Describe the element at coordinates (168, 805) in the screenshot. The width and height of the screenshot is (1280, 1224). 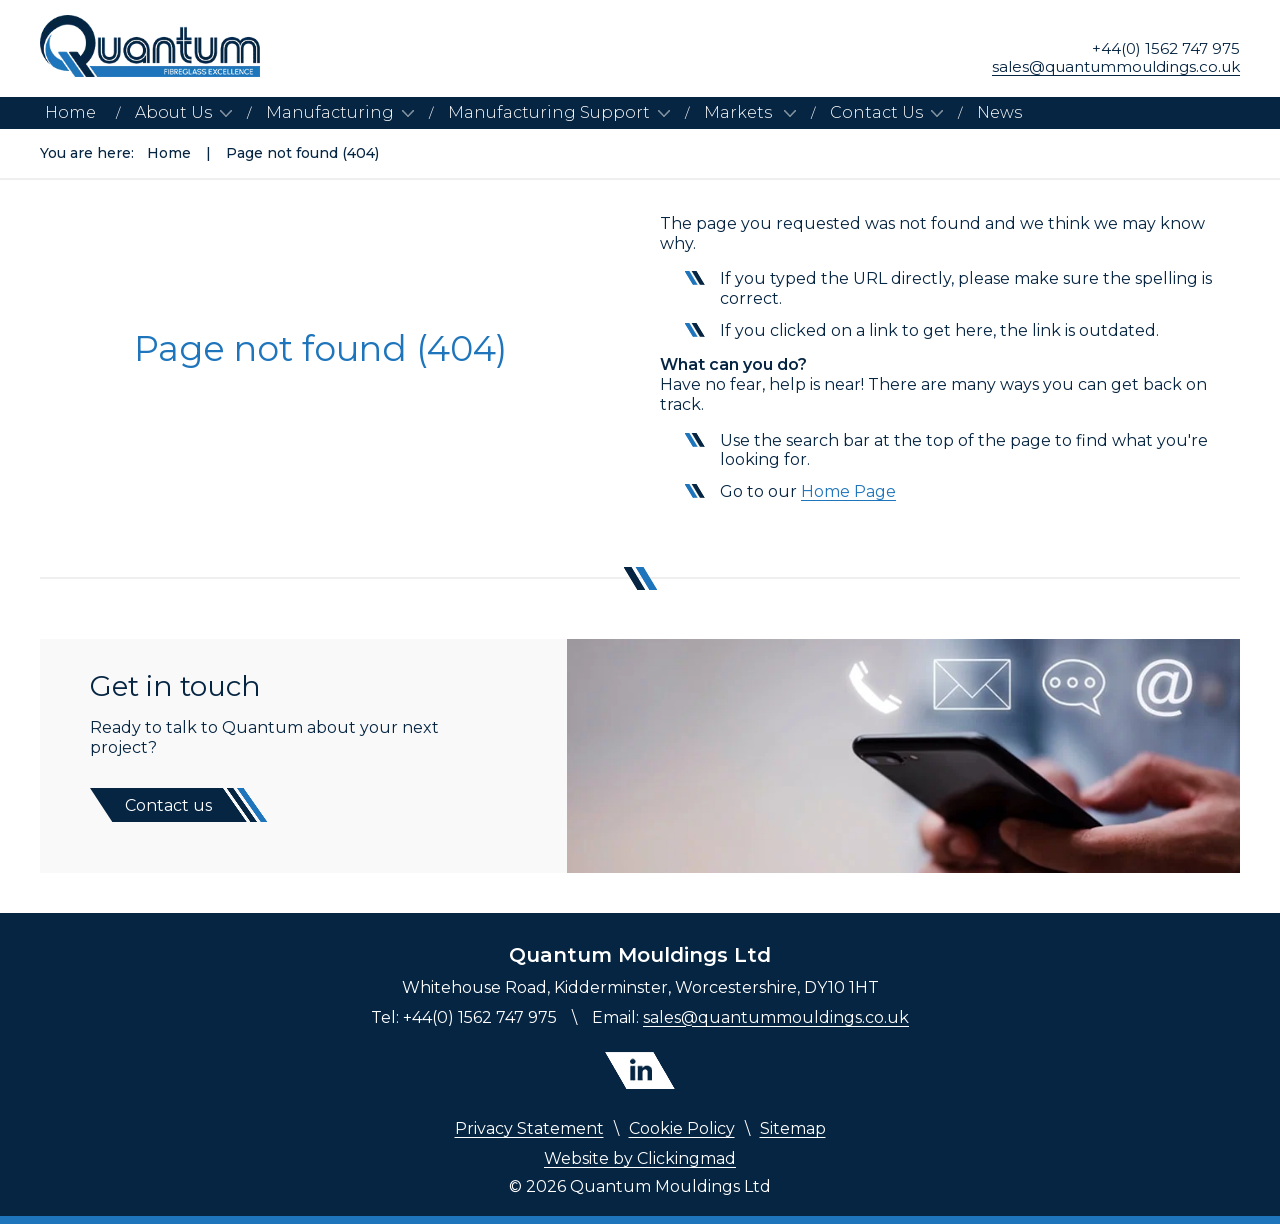
I see `Contact us` at that location.